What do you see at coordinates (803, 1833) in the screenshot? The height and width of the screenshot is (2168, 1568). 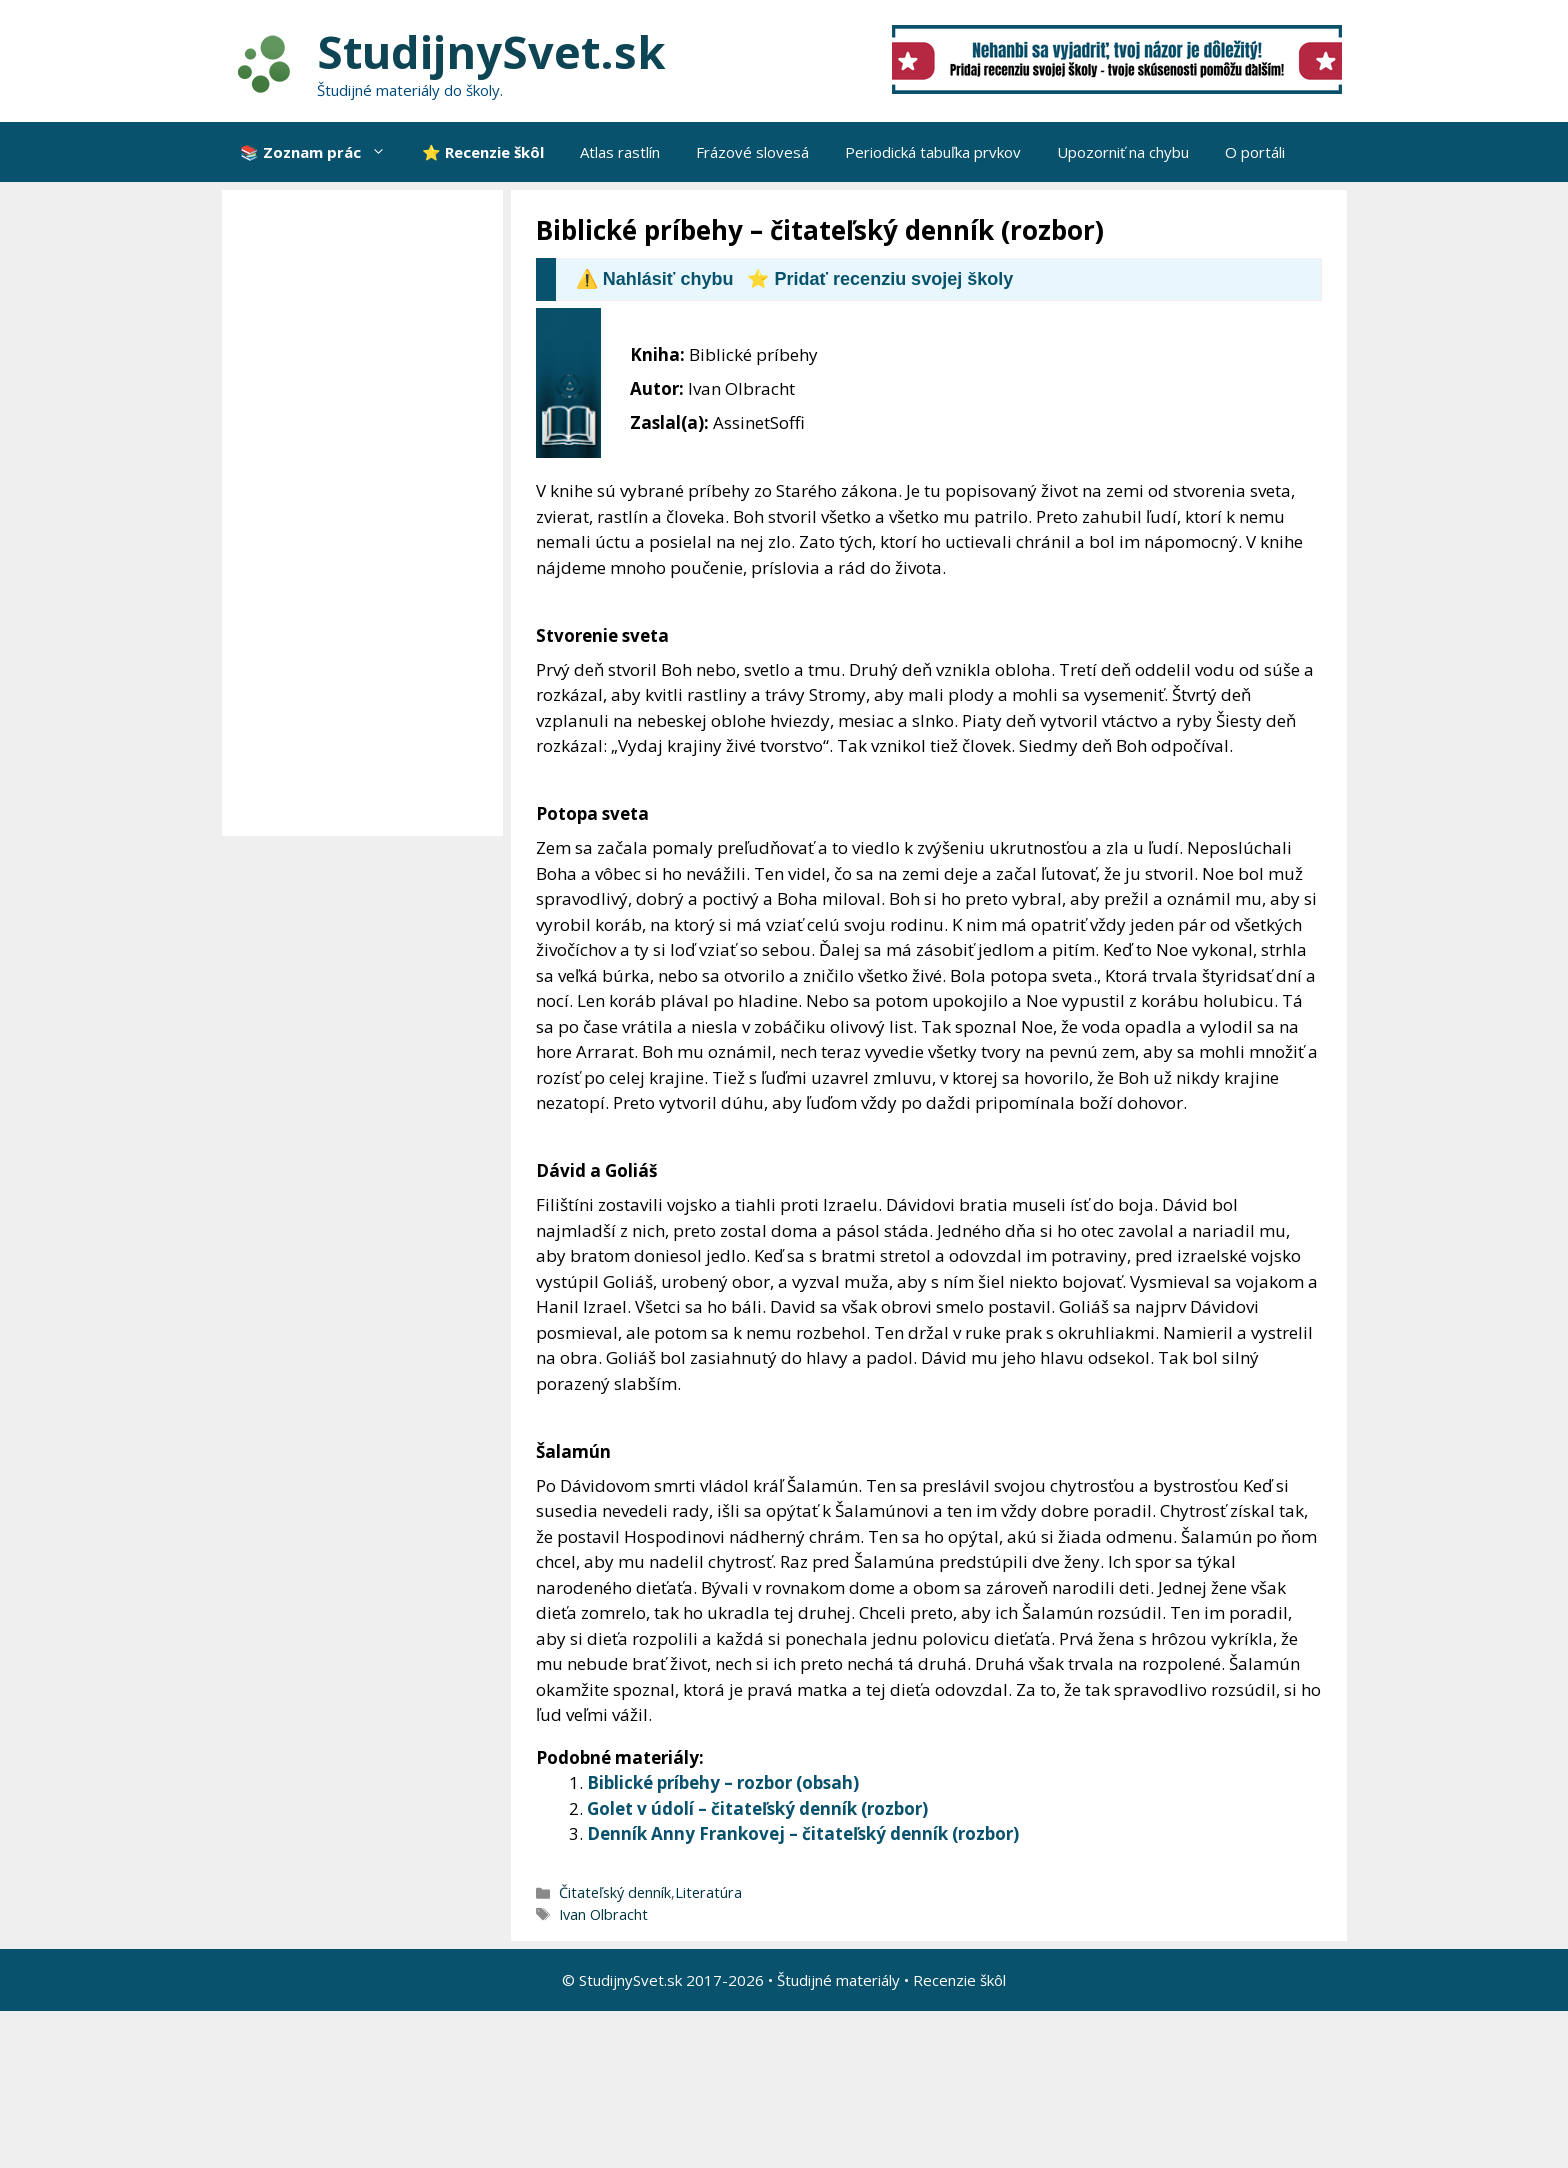 I see `Denník Anny Frankovej – čitateľský denník (rozbor)` at bounding box center [803, 1833].